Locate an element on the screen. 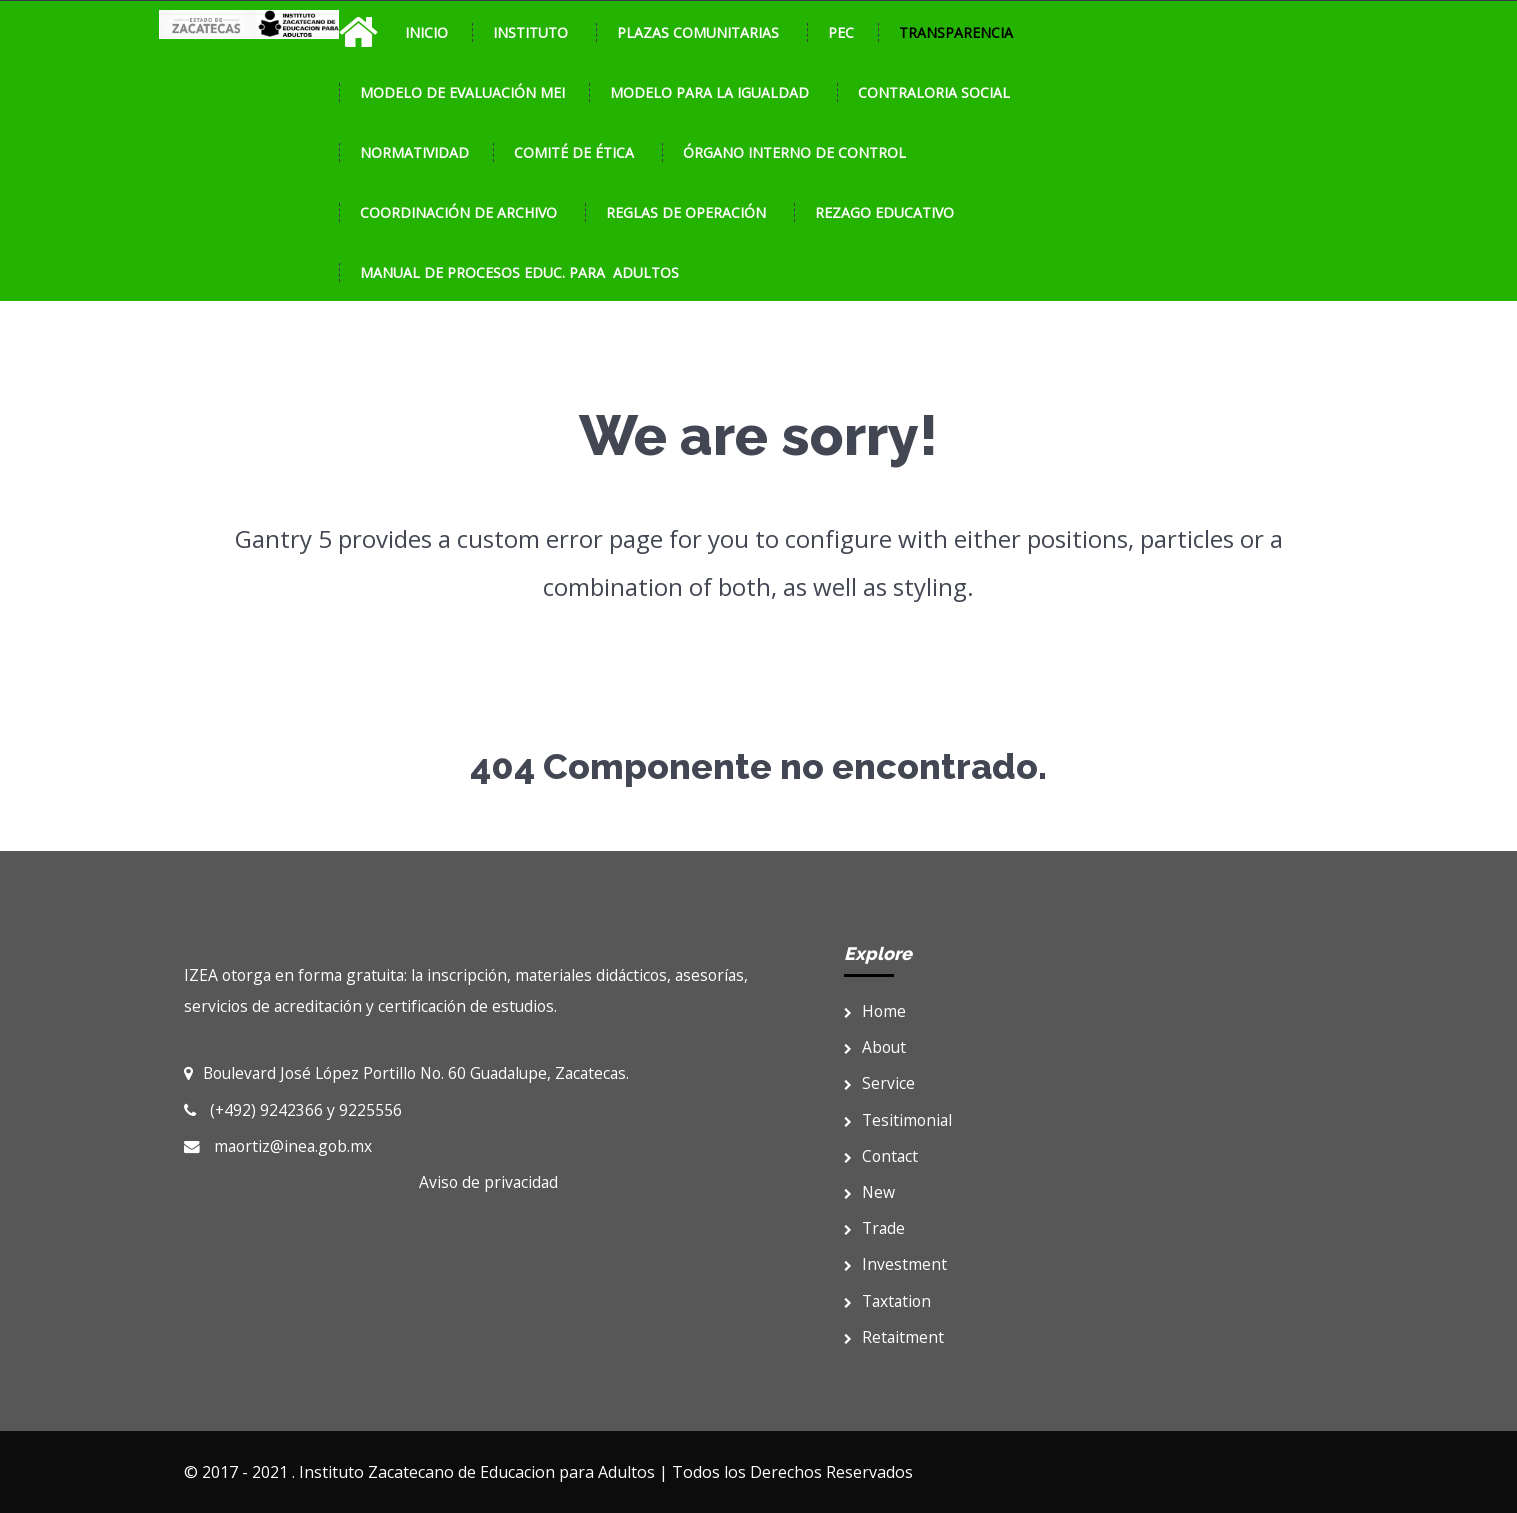  Trade is located at coordinates (874, 1228).